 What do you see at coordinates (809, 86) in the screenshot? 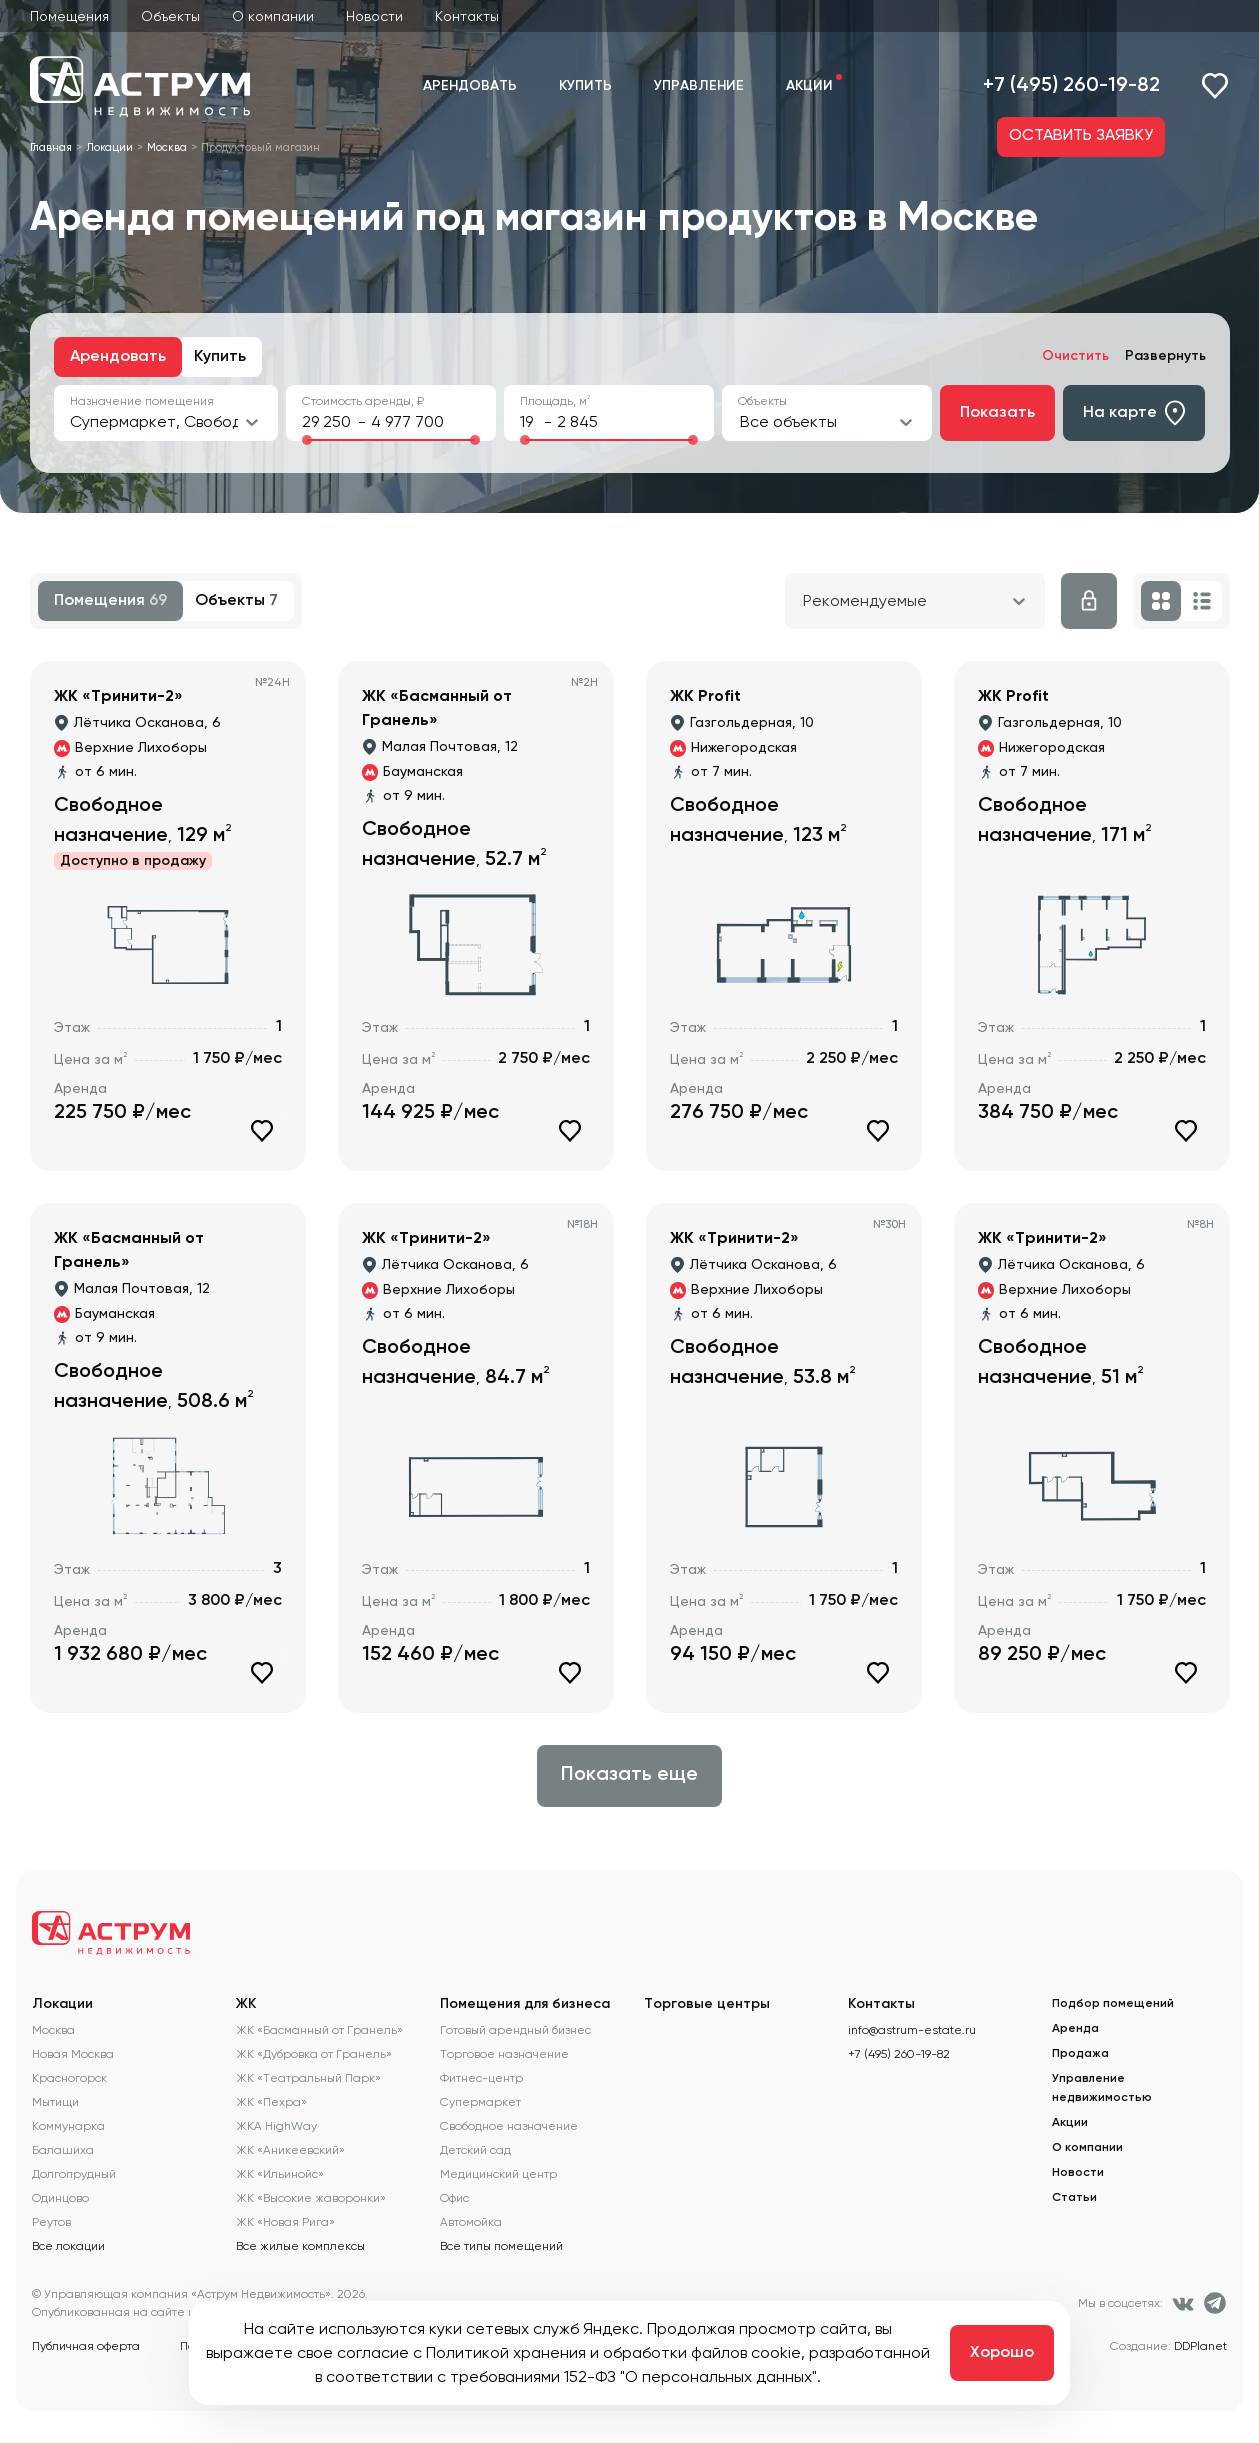
I see `Акции` at bounding box center [809, 86].